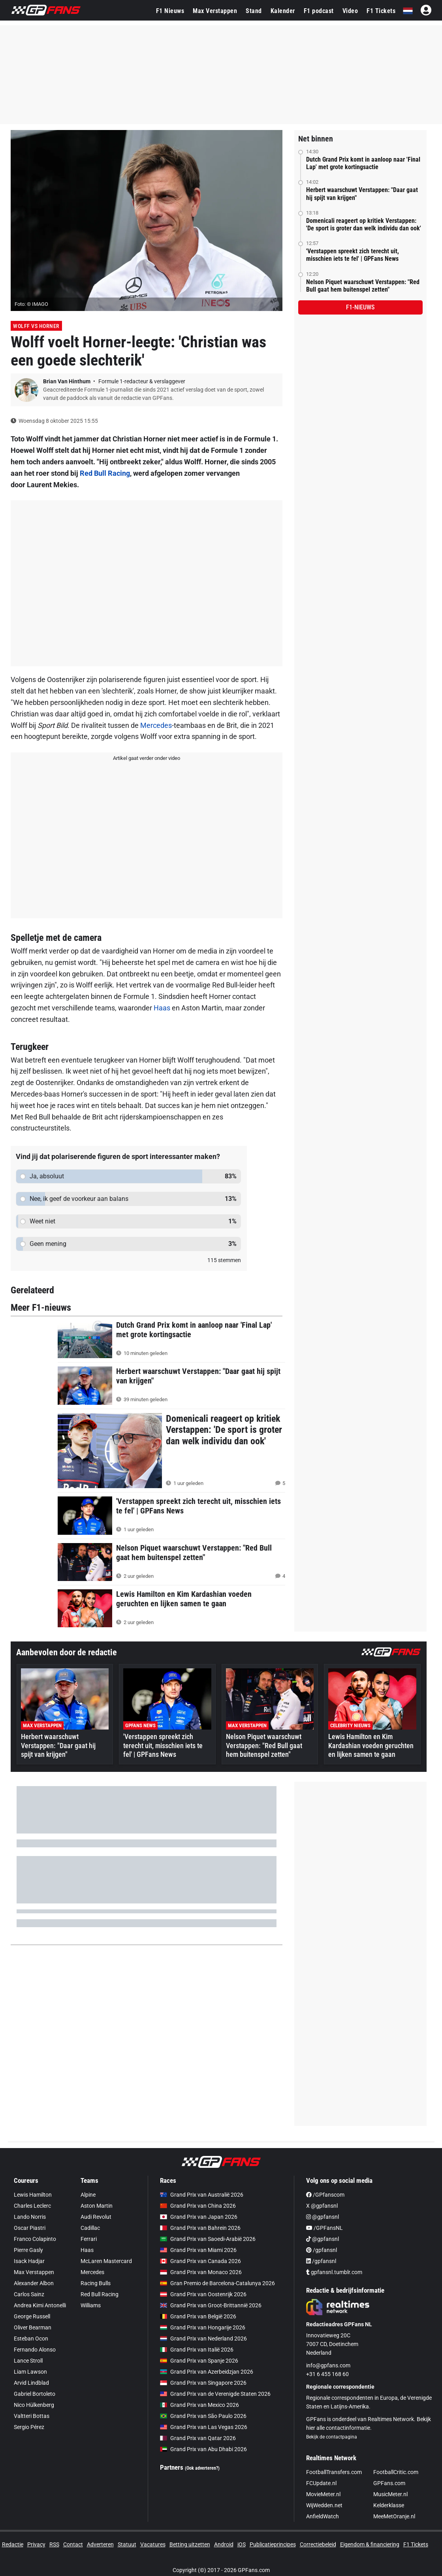 The height and width of the screenshot is (2576, 442). I want to click on Stand, so click(254, 11).